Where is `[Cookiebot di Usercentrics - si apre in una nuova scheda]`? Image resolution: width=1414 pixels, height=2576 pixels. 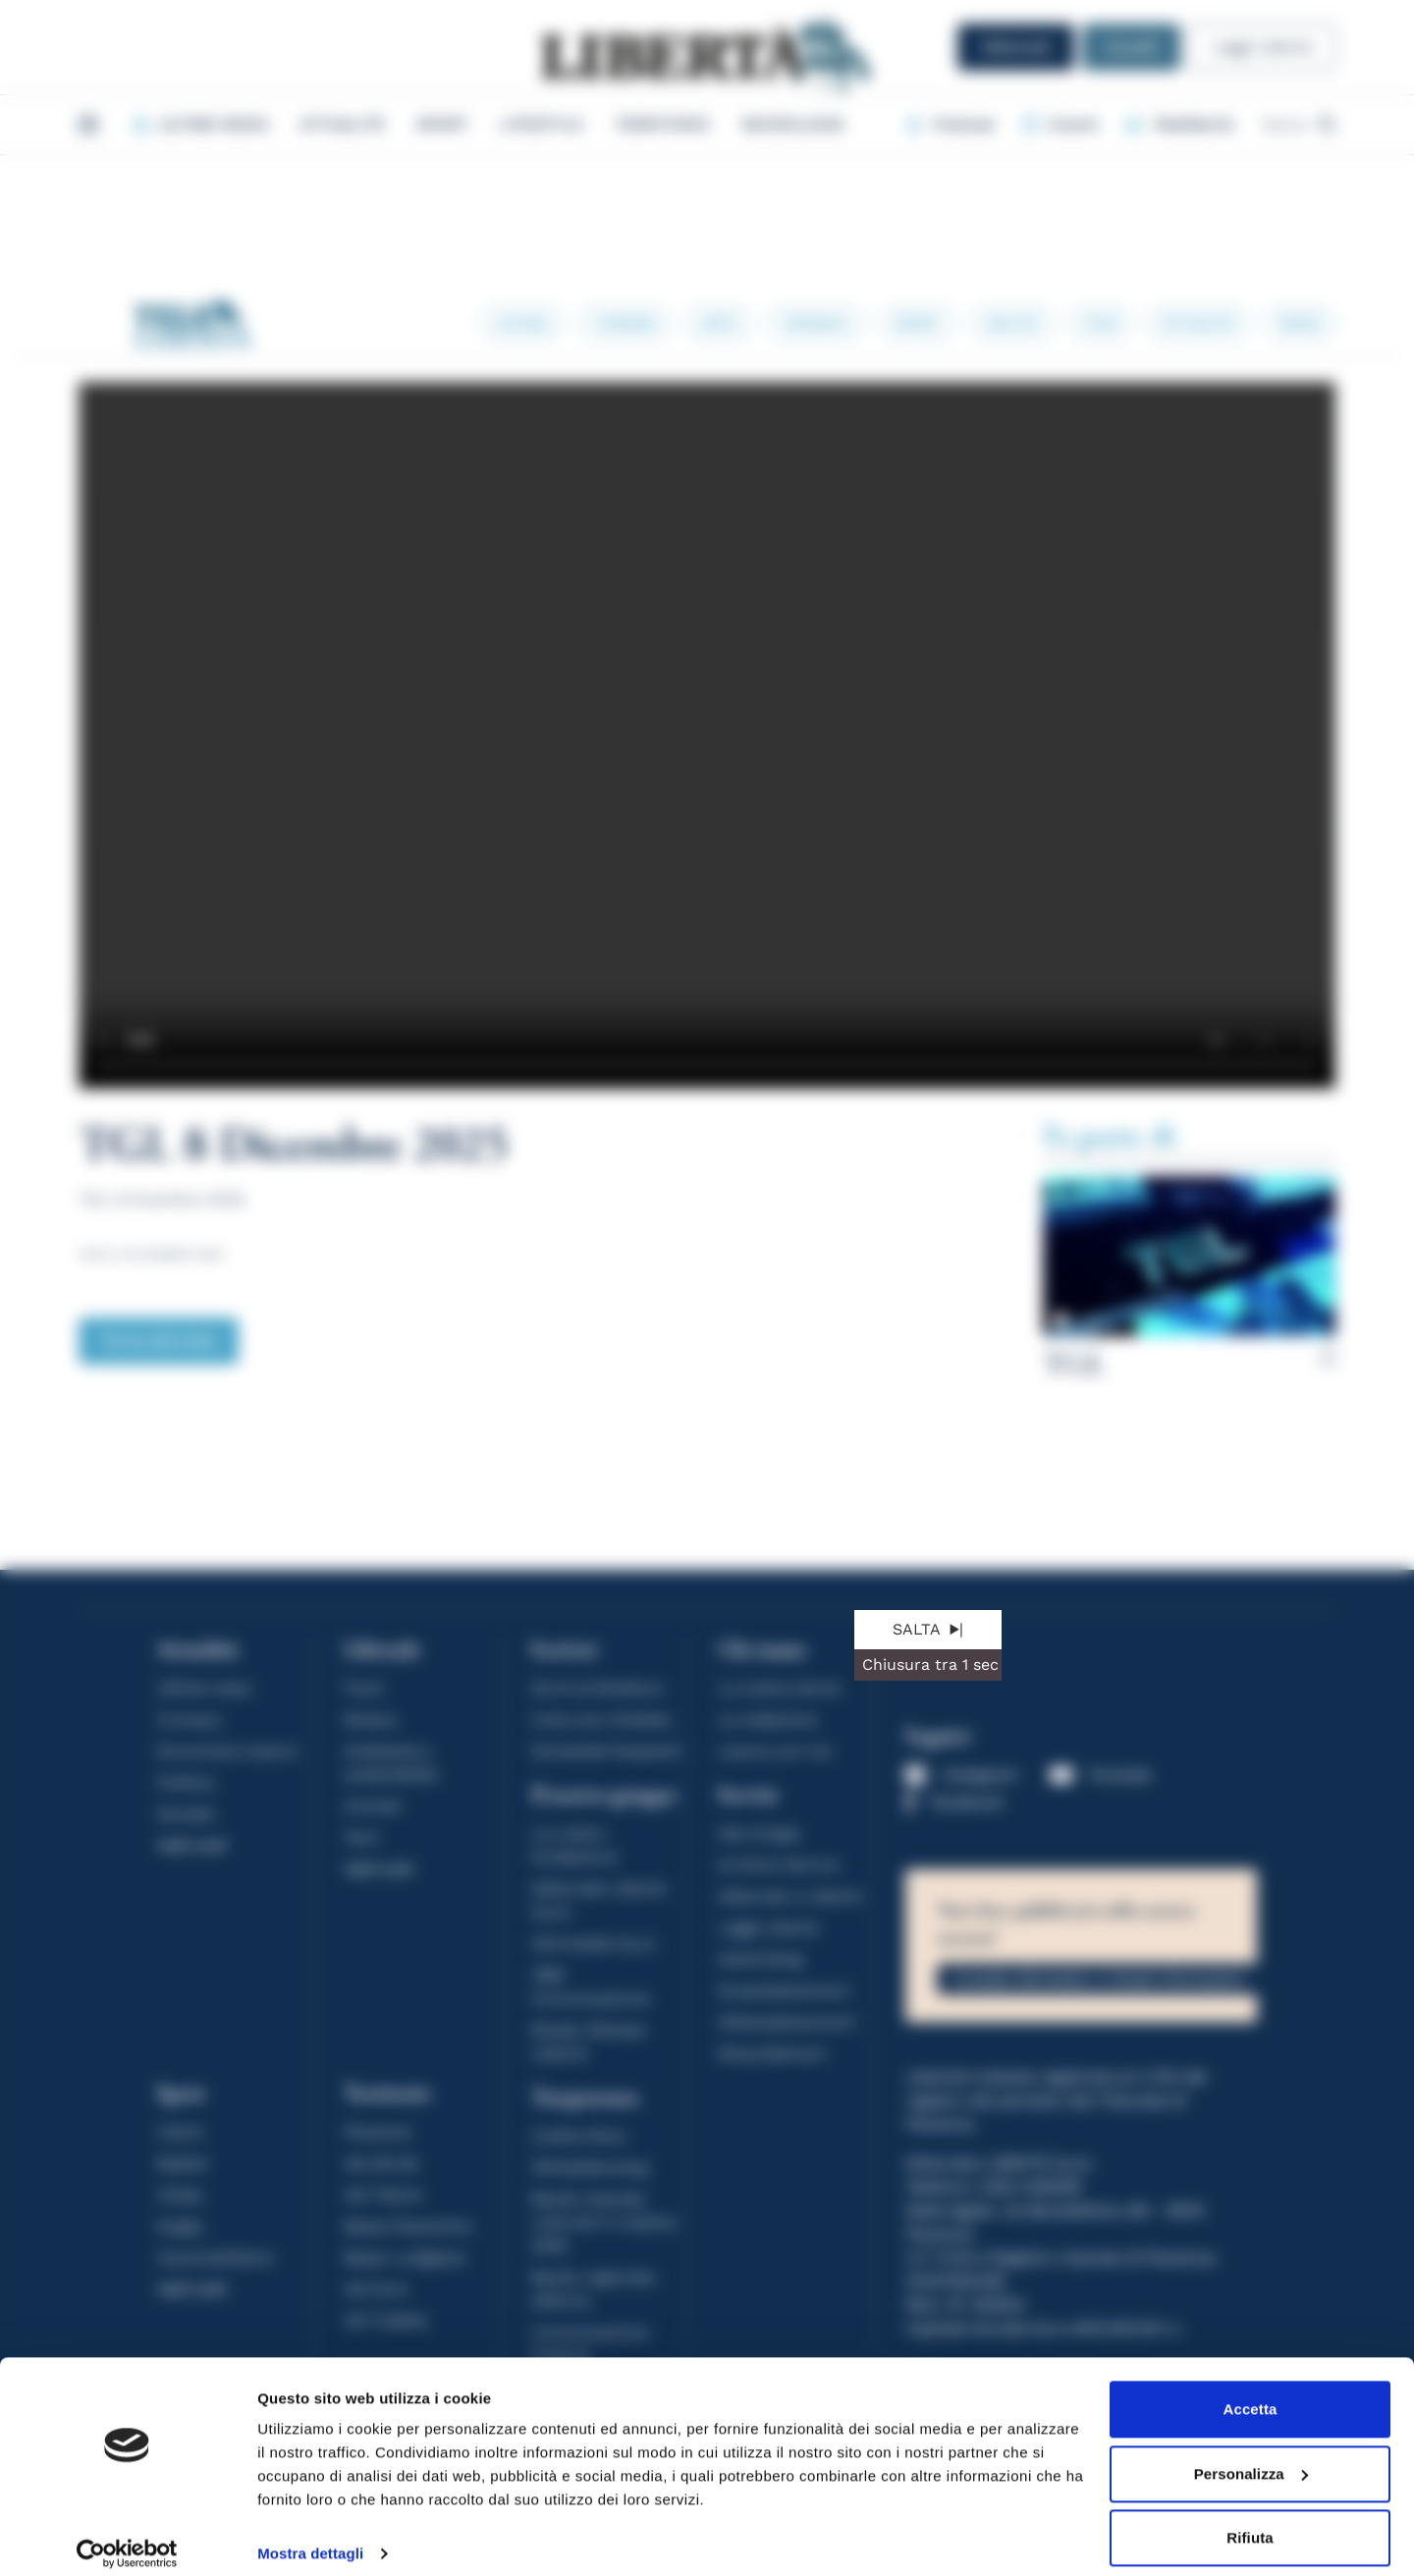
[Cookiebot di Usercentrics - si apre in una nuova scheda] is located at coordinates (127, 2537).